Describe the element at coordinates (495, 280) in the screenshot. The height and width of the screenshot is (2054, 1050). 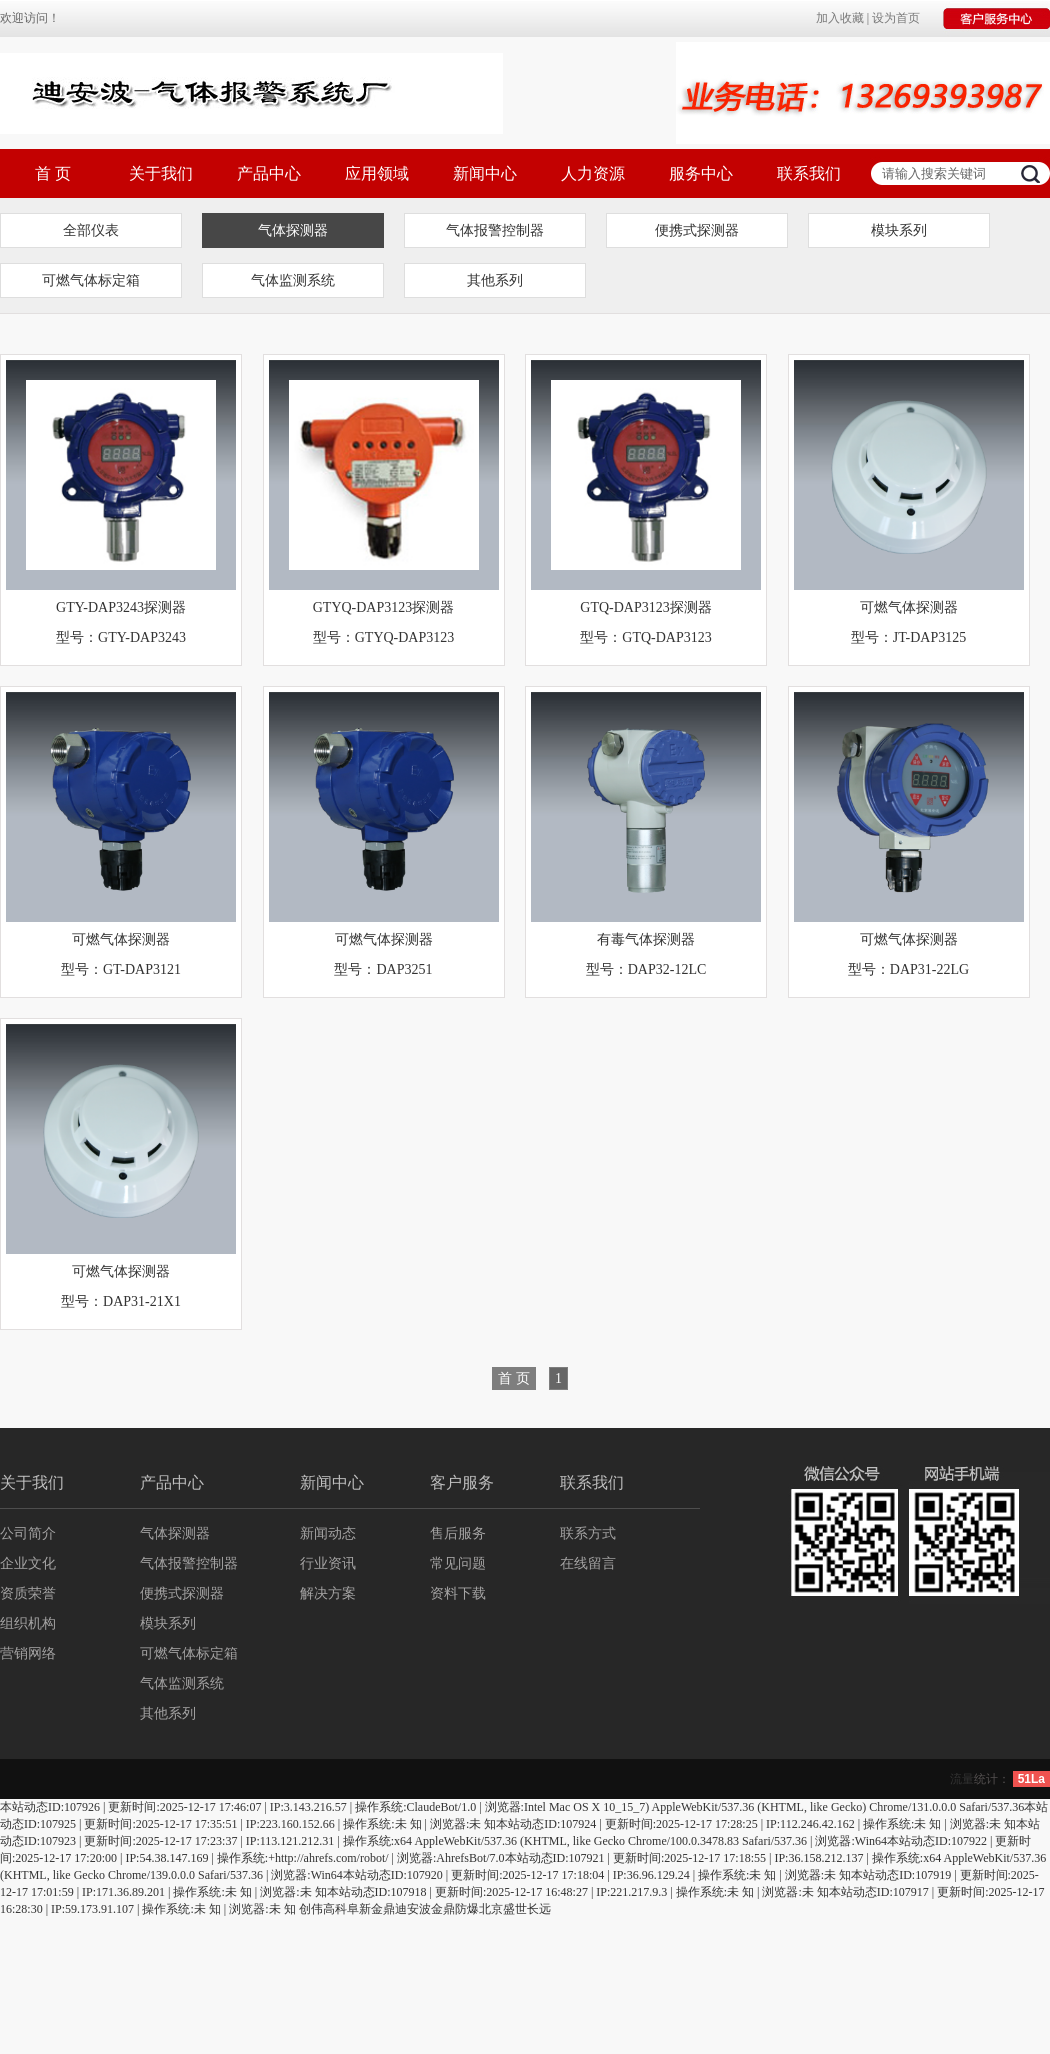
I see `其他系列` at that location.